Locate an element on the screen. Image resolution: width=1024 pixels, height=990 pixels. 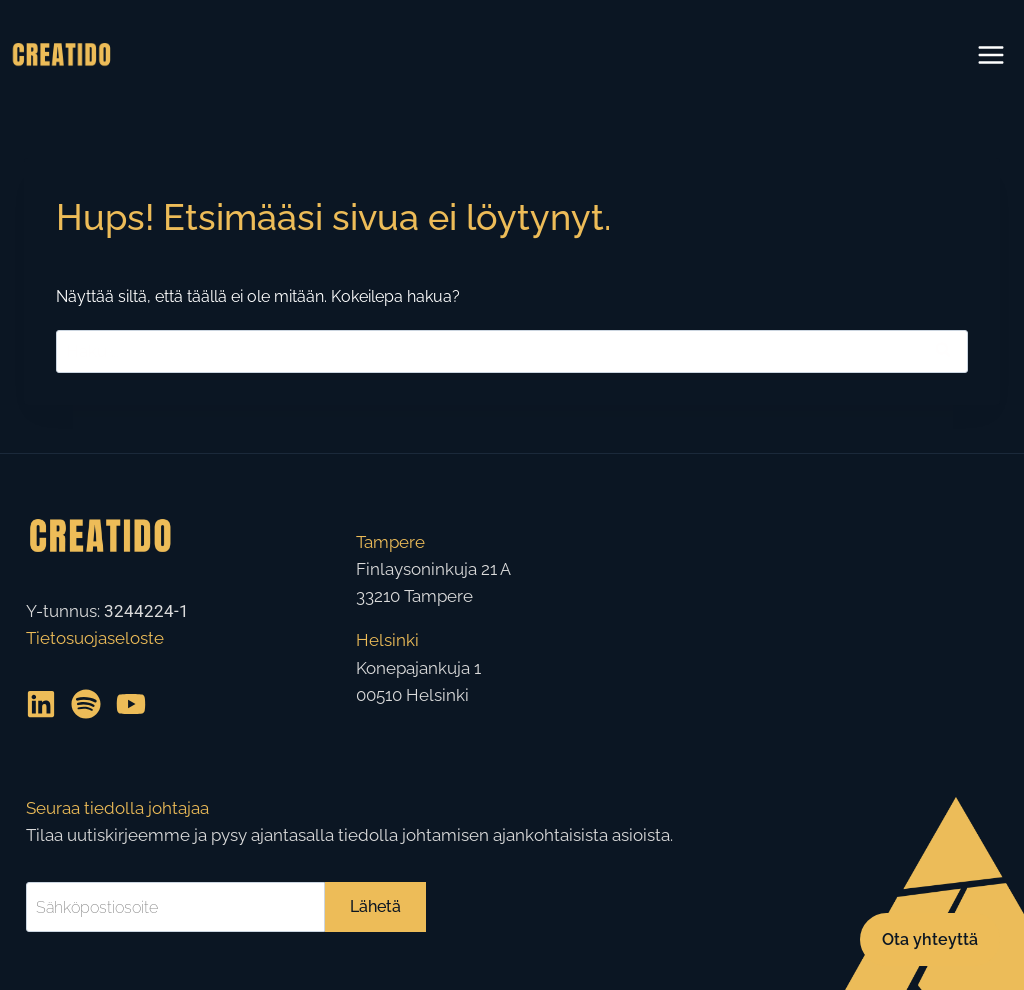
[Avaa valikko] is located at coordinates (990, 54).